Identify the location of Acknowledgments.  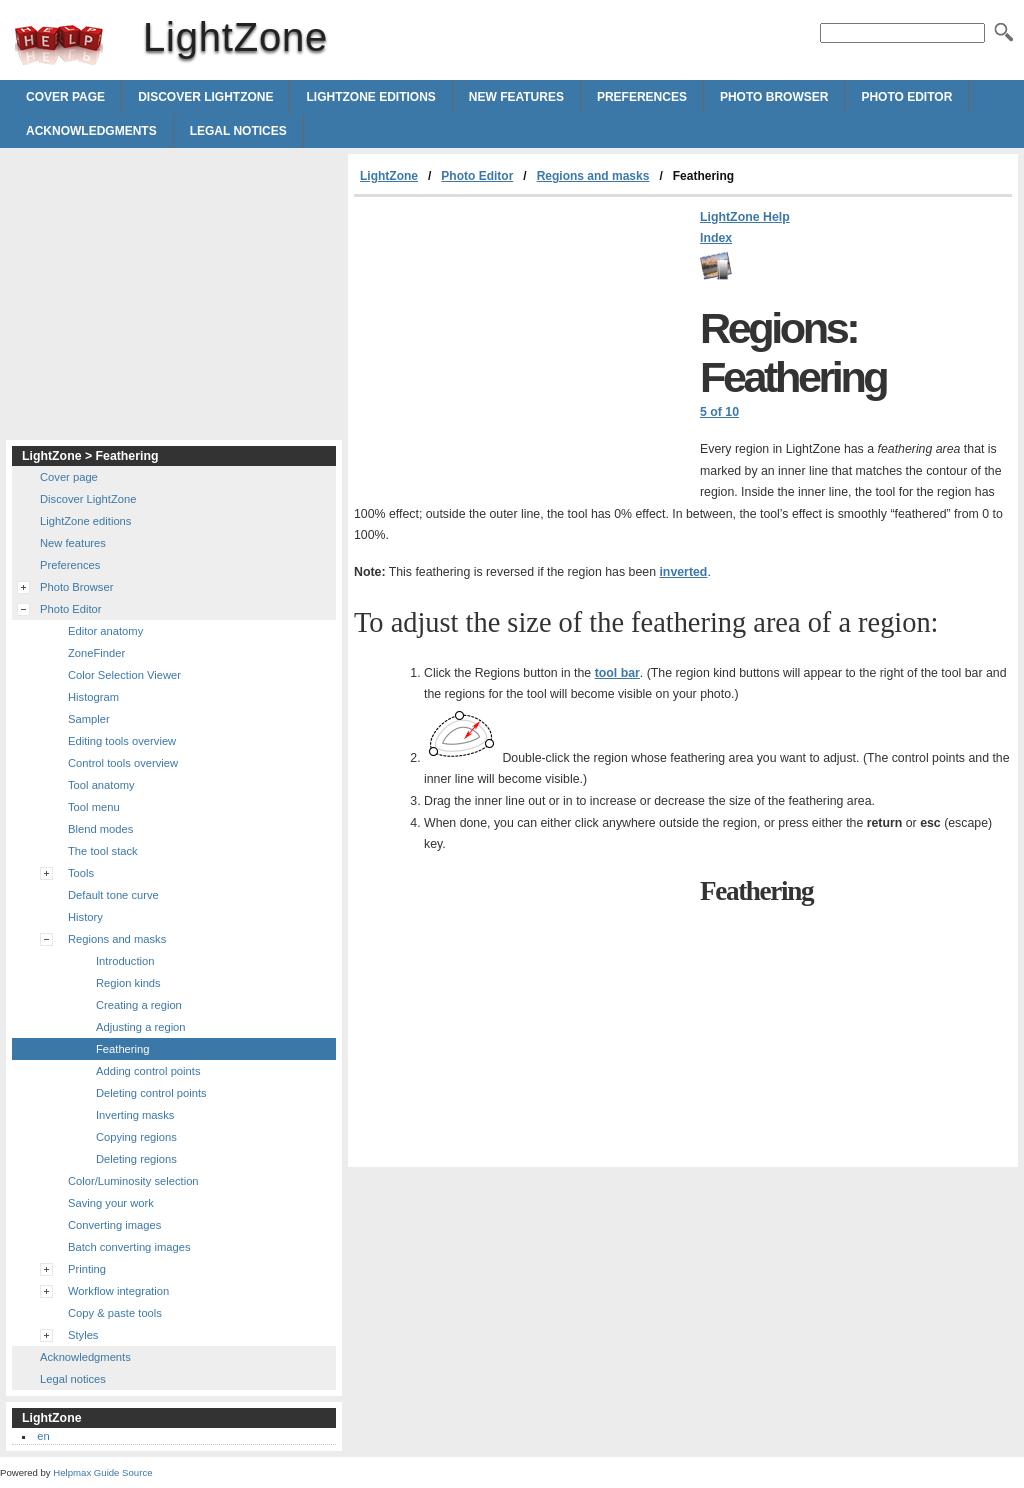
(91, 131).